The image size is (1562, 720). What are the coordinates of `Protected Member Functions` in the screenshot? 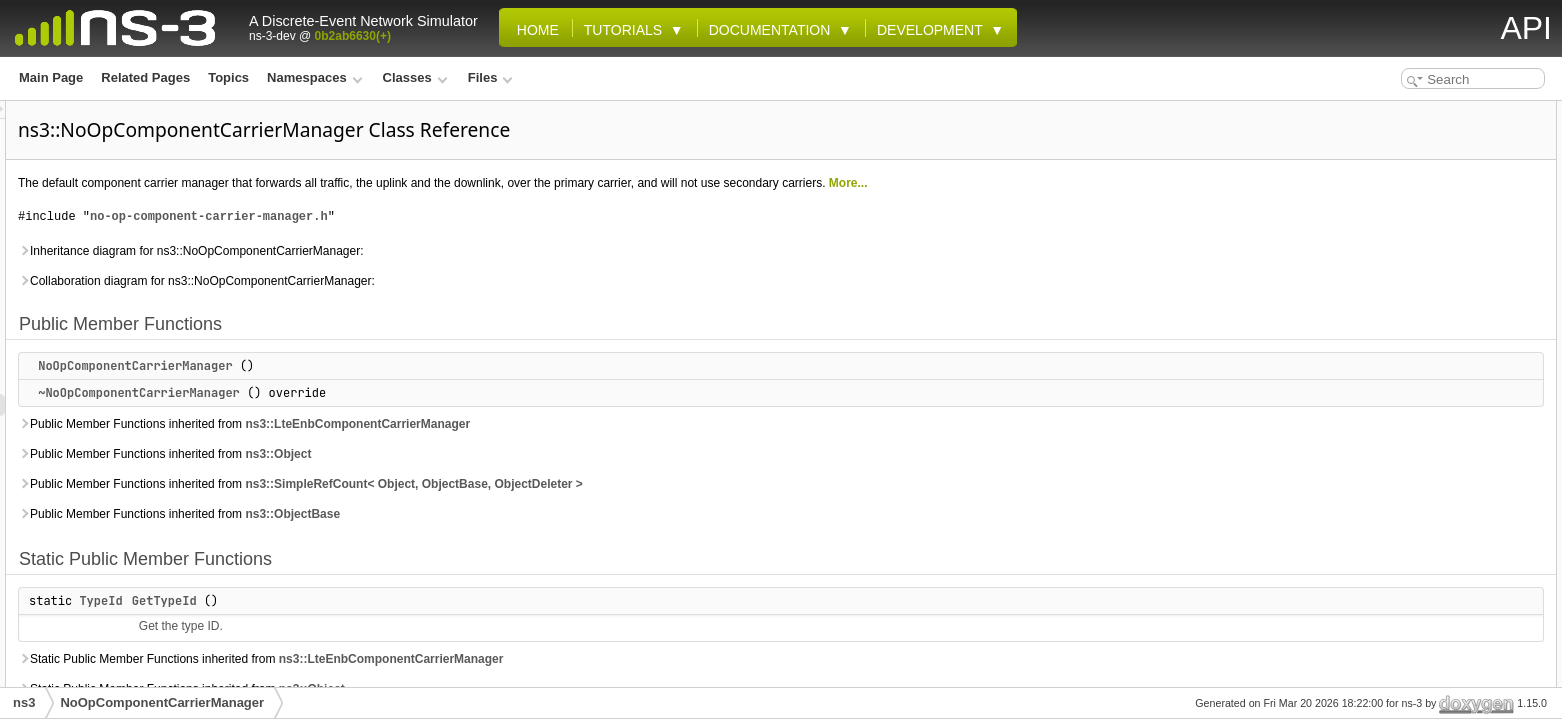 It's located at (1421, 222).